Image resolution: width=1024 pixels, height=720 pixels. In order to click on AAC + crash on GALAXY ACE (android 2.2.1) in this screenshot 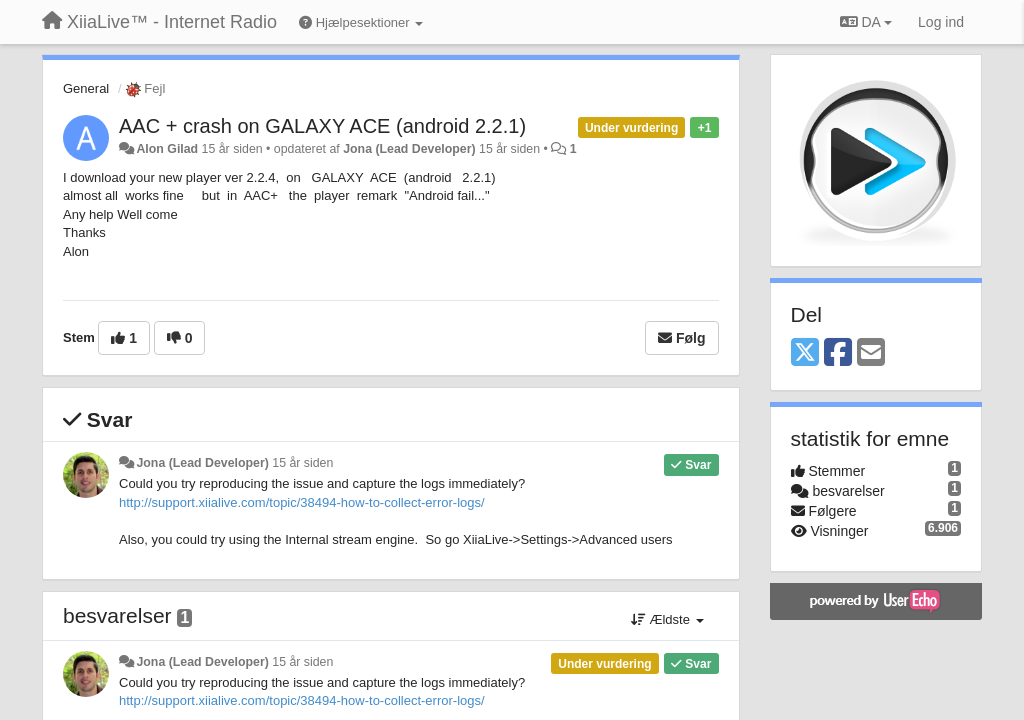, I will do `click(322, 126)`.